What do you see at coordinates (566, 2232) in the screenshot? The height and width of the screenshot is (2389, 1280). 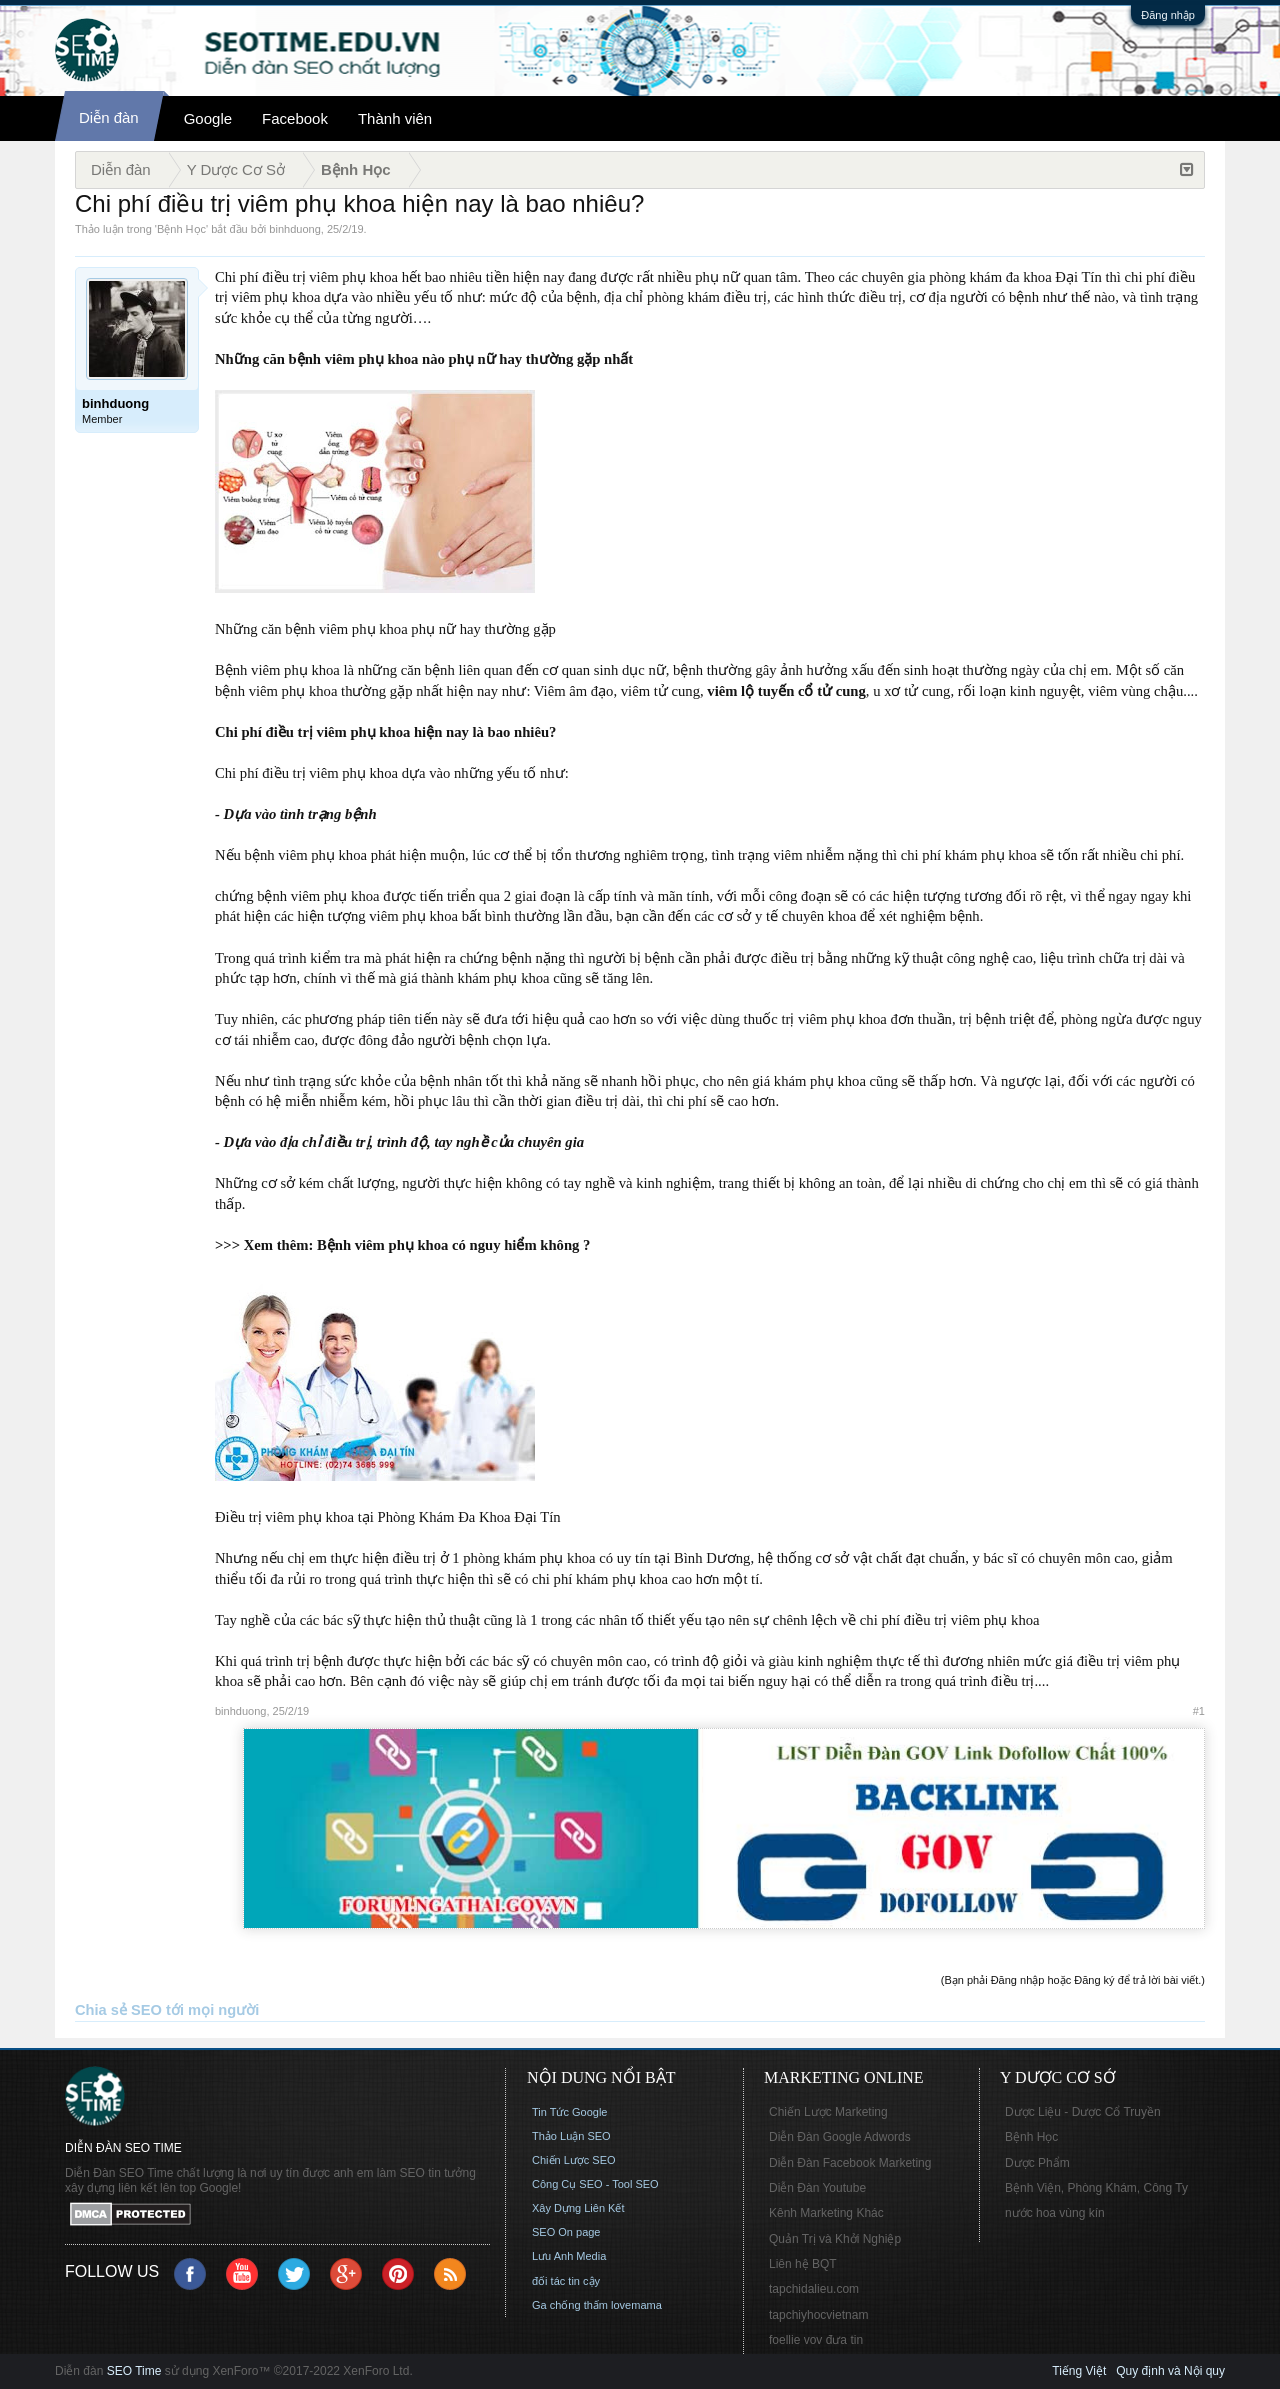 I see `SEO On page` at bounding box center [566, 2232].